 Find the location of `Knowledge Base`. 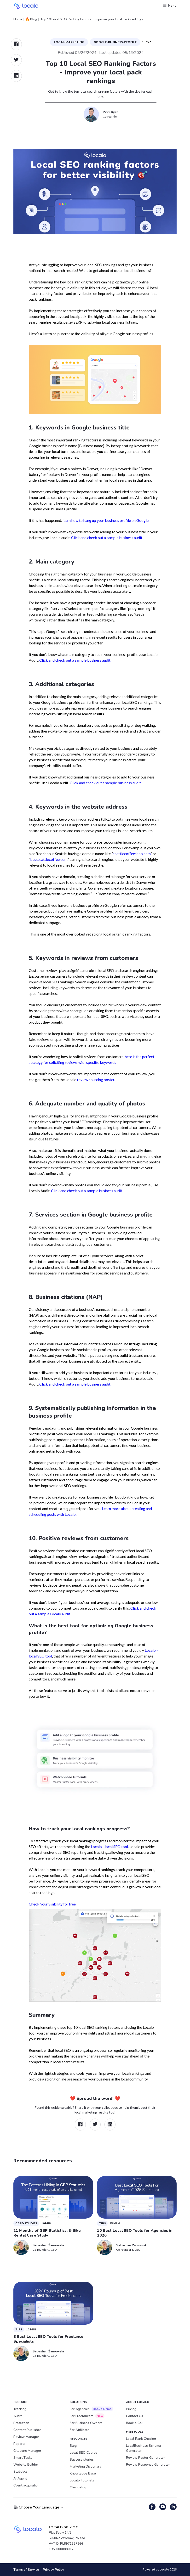

Knowledge Base is located at coordinates (83, 2473).